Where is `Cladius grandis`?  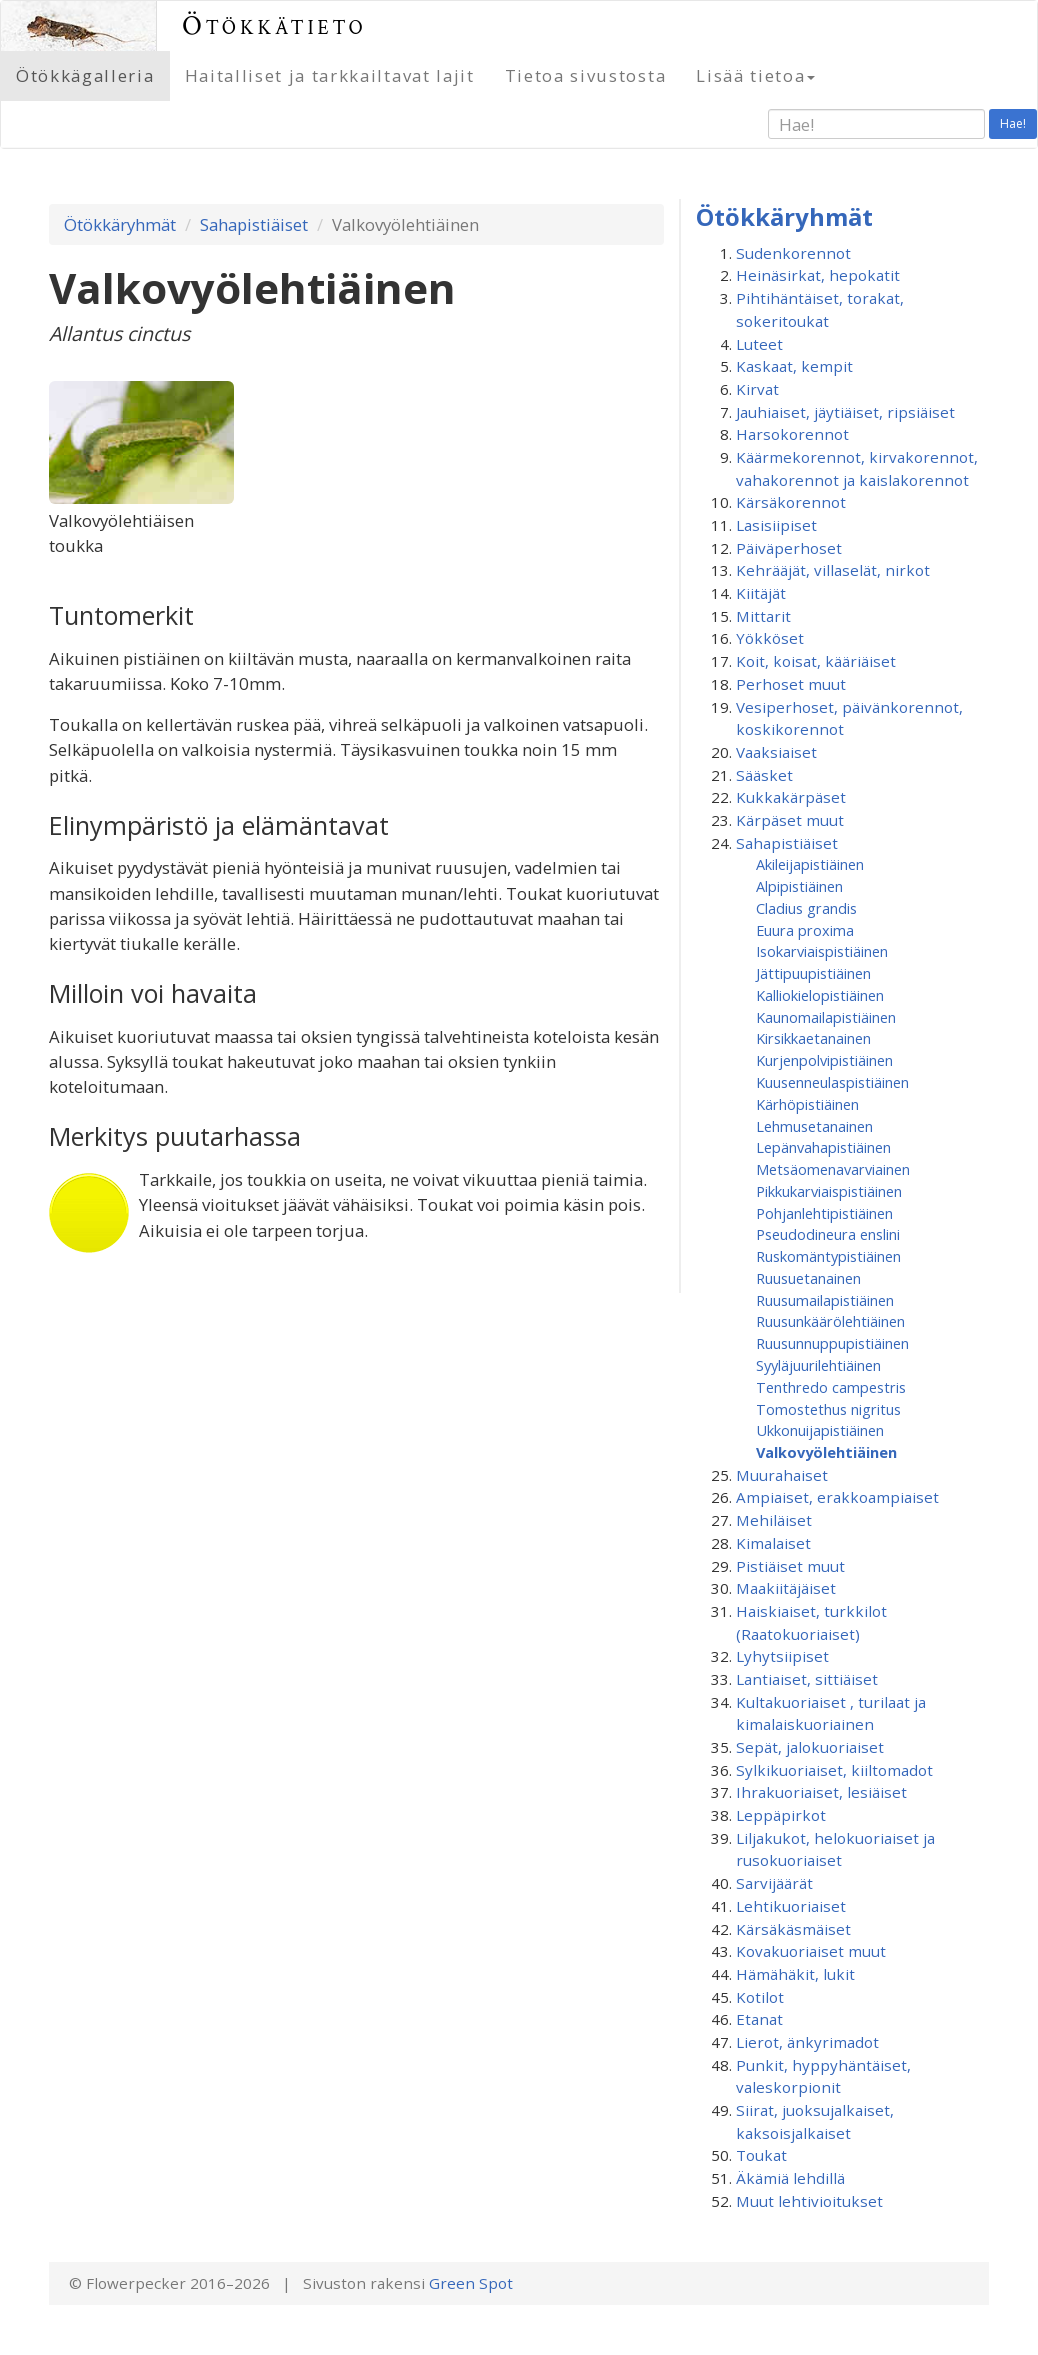
Cladius grandis is located at coordinates (806, 908).